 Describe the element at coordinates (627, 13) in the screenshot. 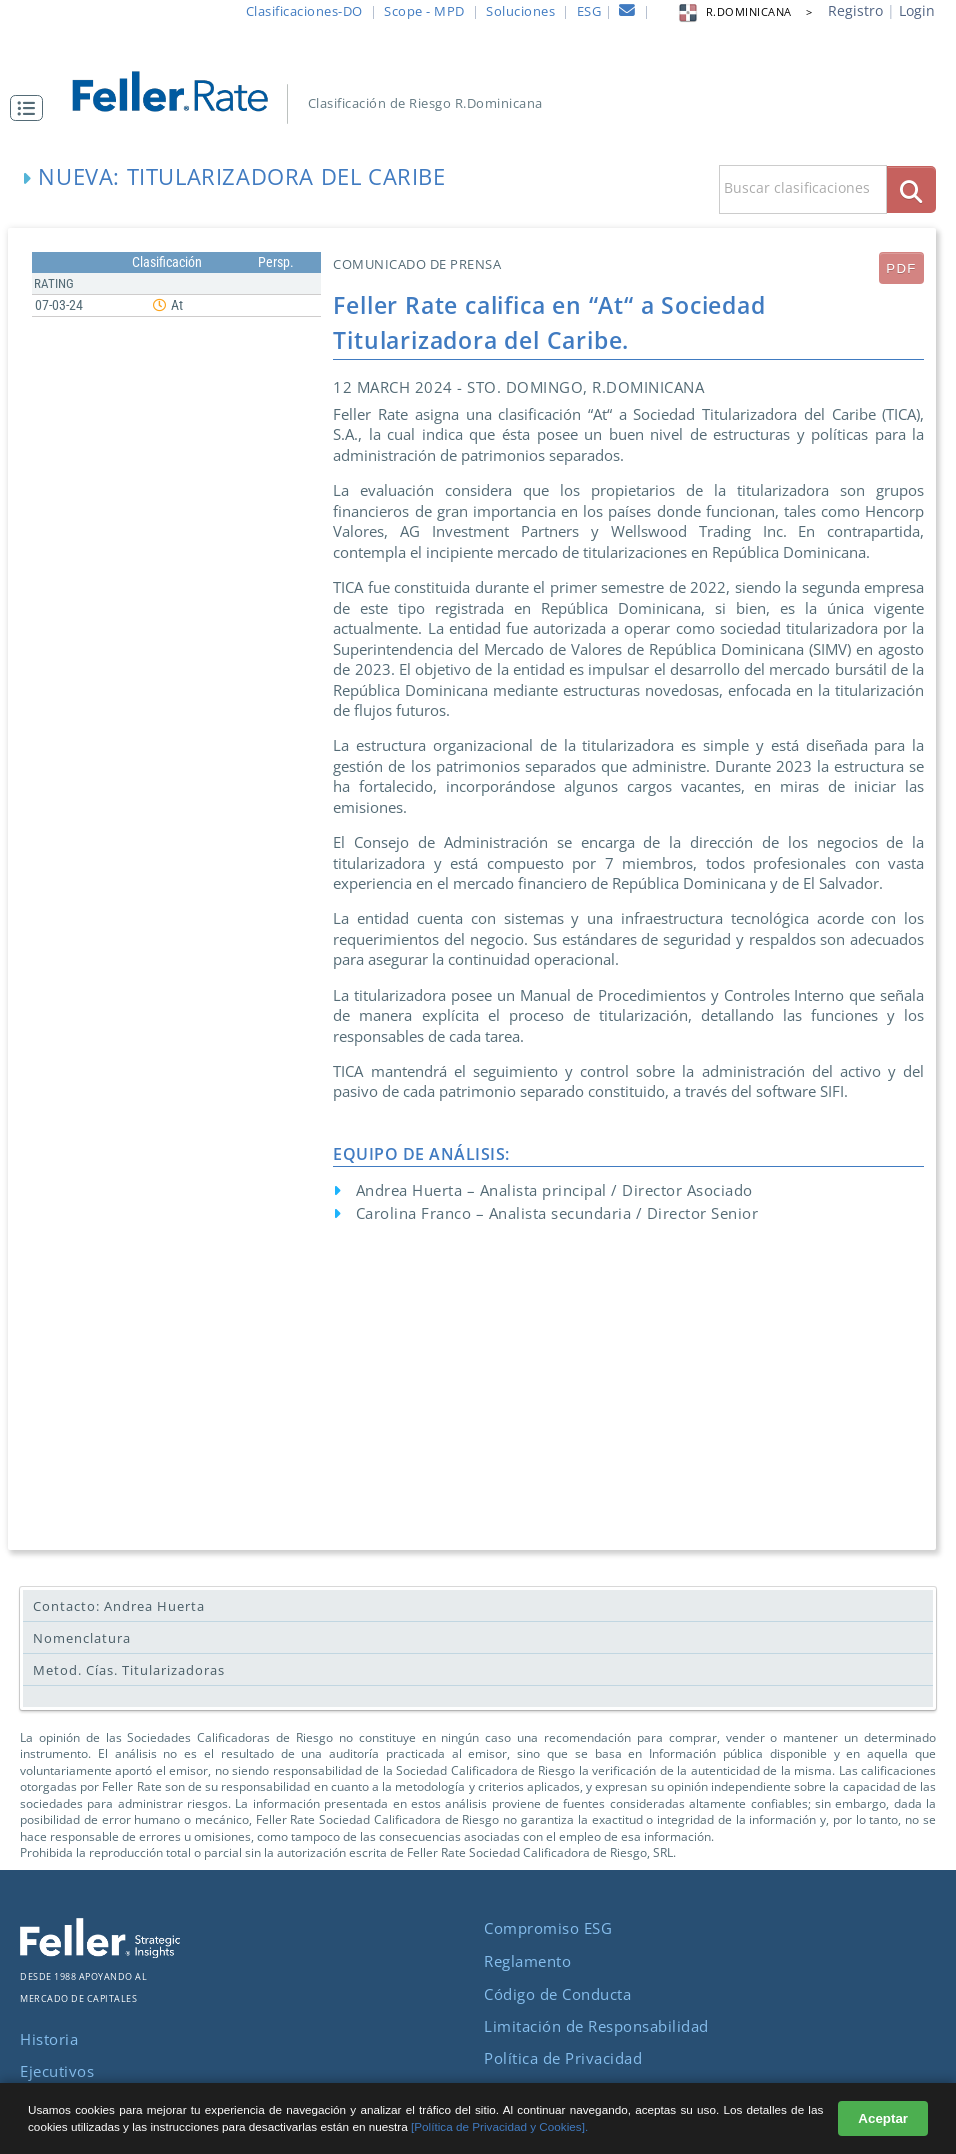

I see `[contacto]` at that location.